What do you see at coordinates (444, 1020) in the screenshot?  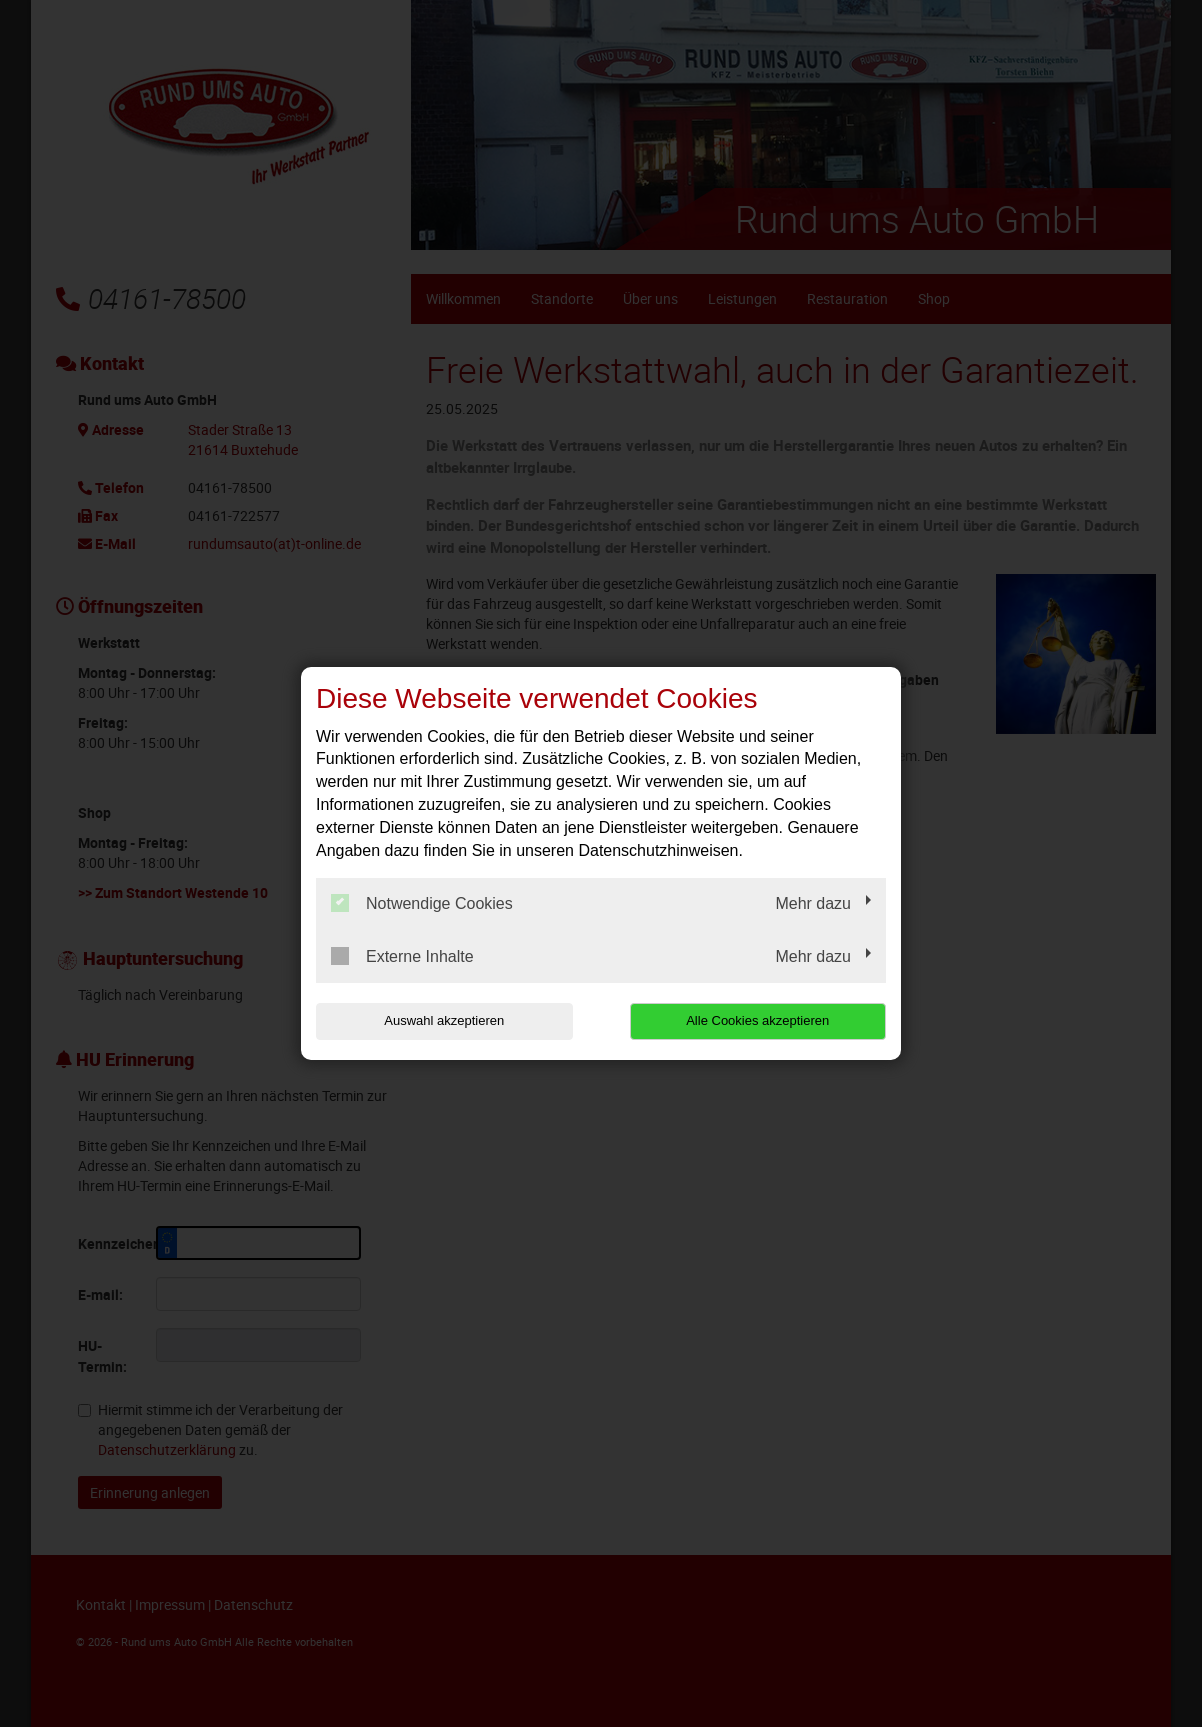 I see `Auswahl akzeptieren` at bounding box center [444, 1020].